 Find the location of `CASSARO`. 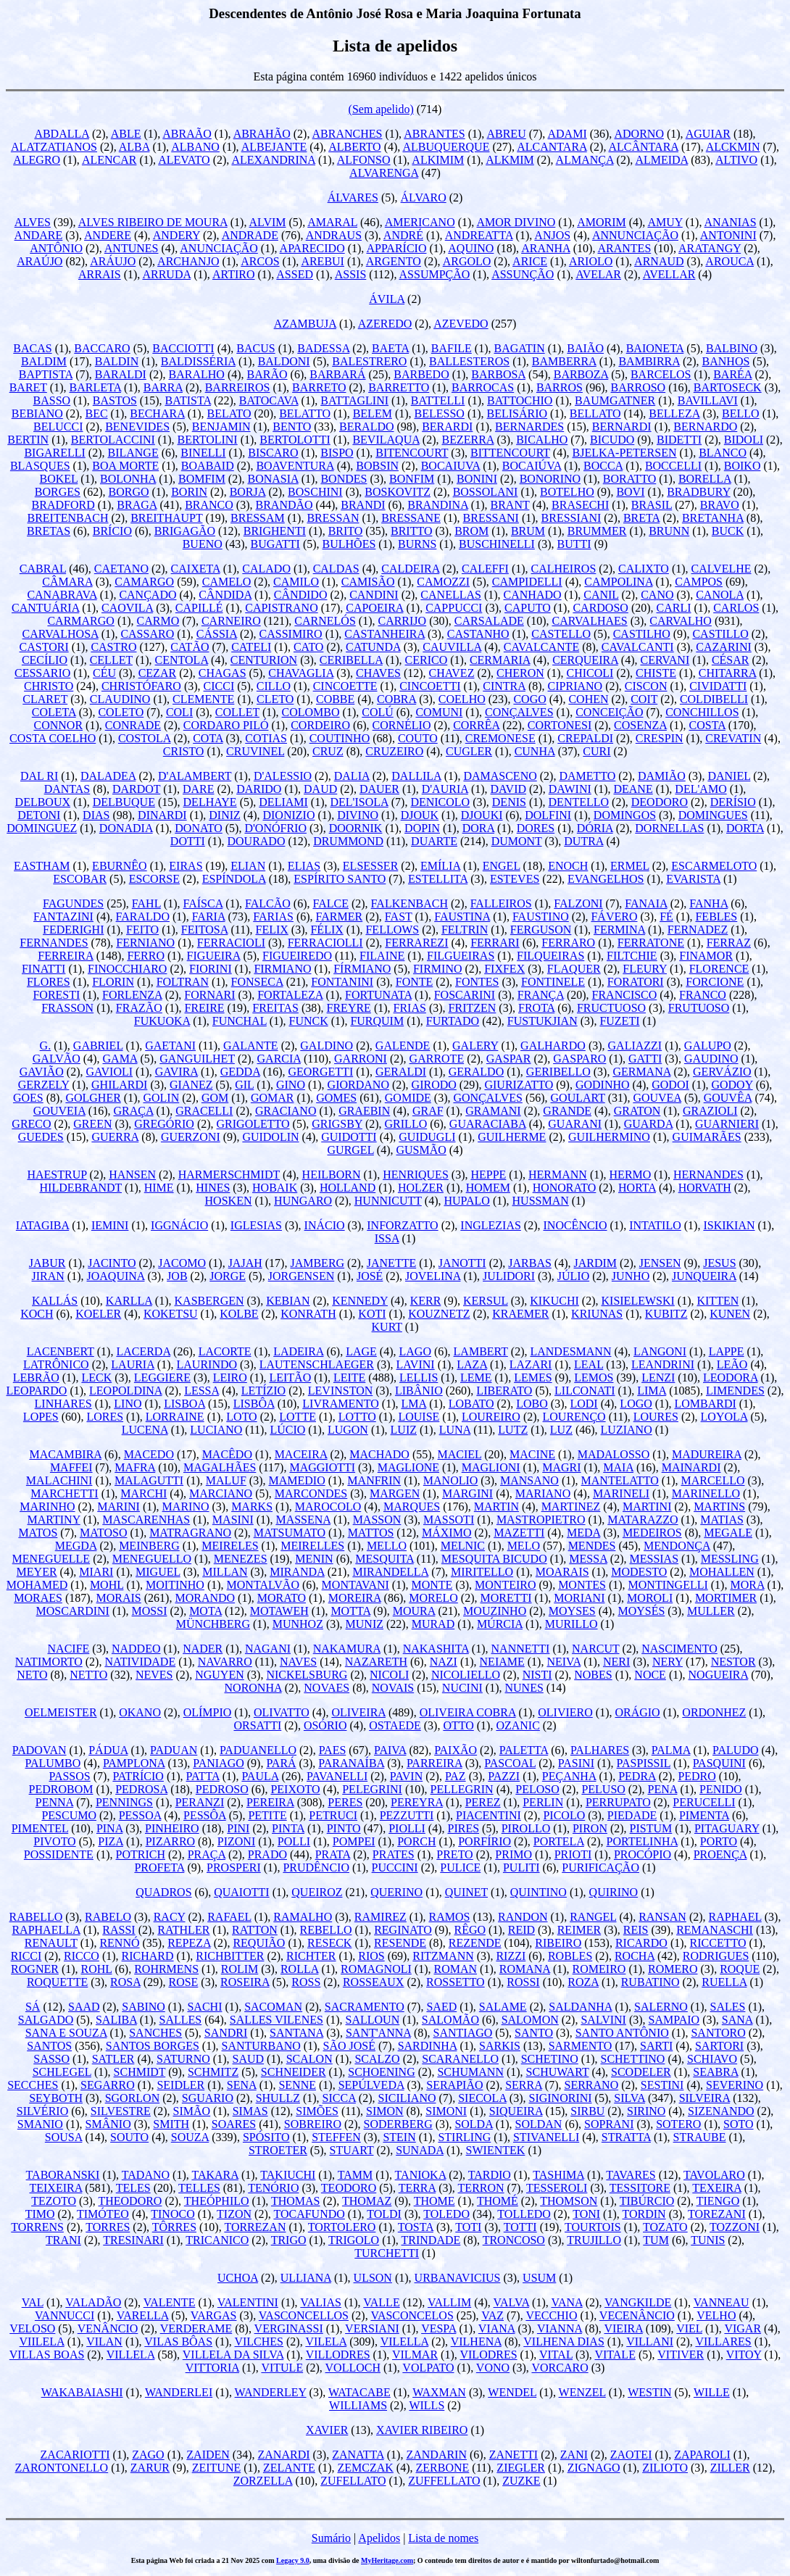

CASSARO is located at coordinates (147, 634).